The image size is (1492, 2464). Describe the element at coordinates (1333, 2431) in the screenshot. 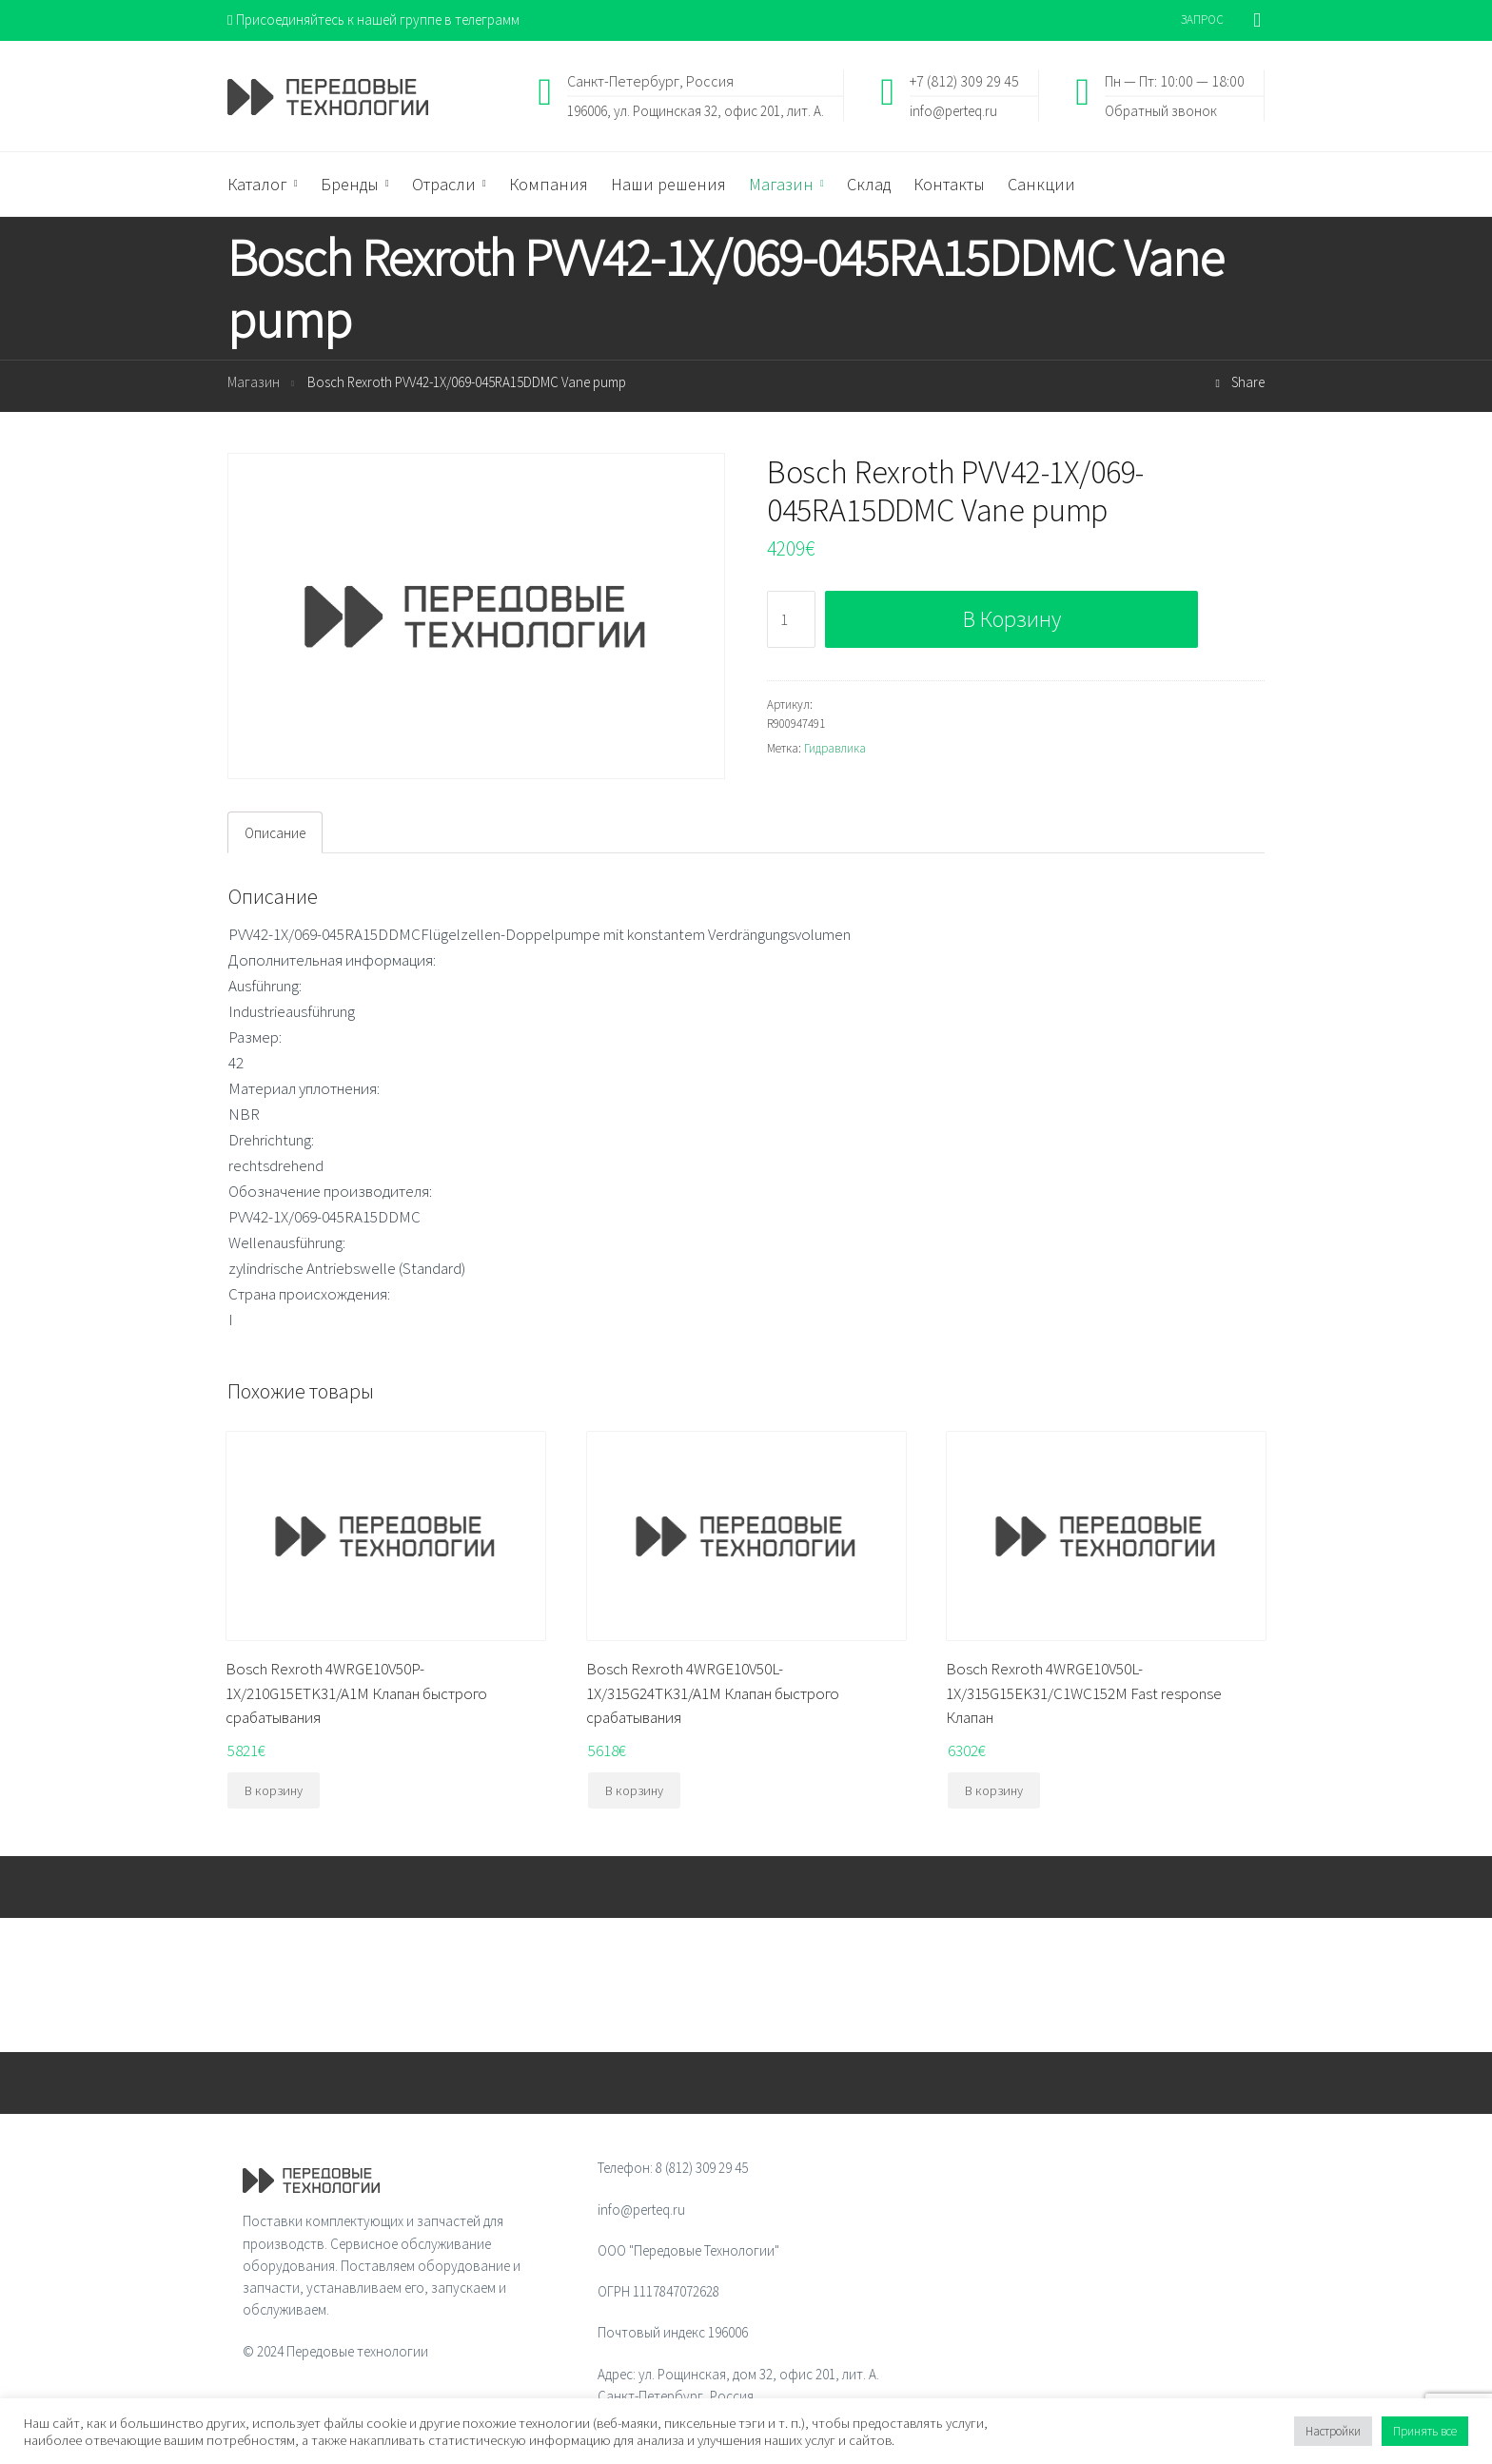

I see `Настройки [button]` at that location.